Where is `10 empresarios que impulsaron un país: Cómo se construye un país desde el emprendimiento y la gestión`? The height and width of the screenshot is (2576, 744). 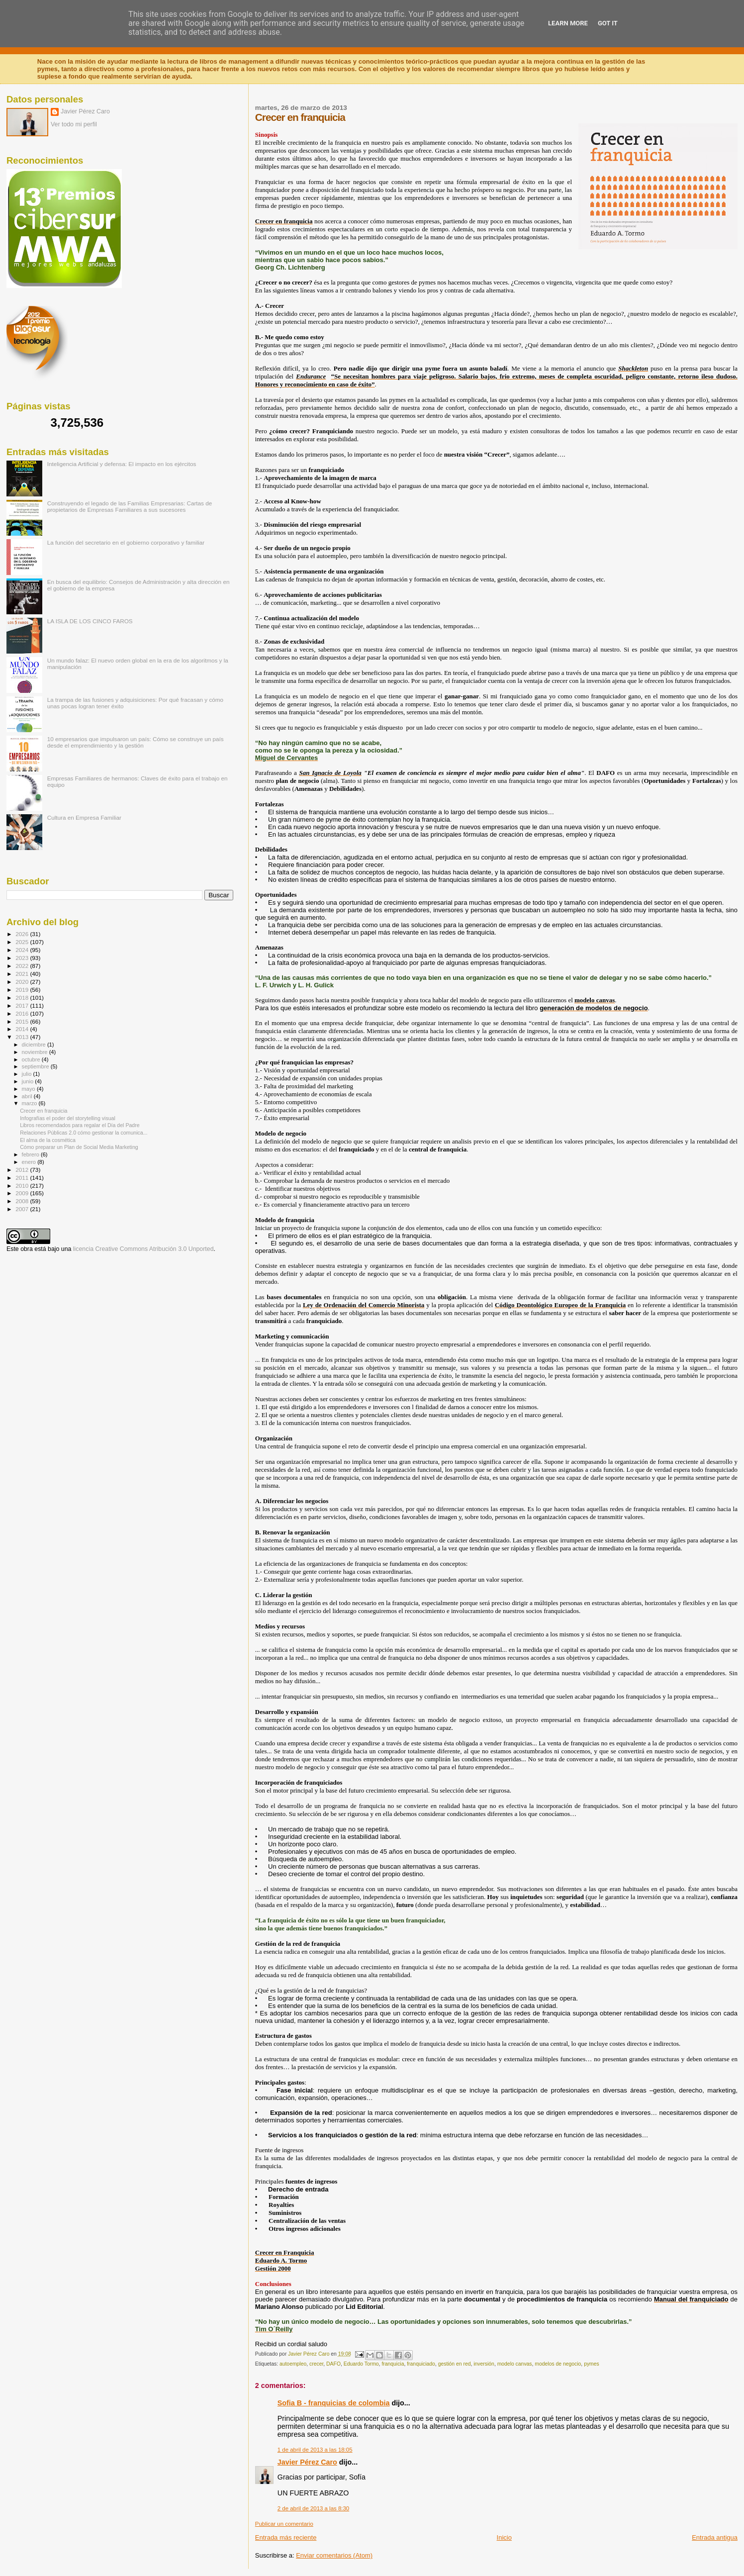
10 empresarios que impulsaron un país: Cómo se construye un país desde el emprendimiento y la gestión is located at coordinates (135, 742).